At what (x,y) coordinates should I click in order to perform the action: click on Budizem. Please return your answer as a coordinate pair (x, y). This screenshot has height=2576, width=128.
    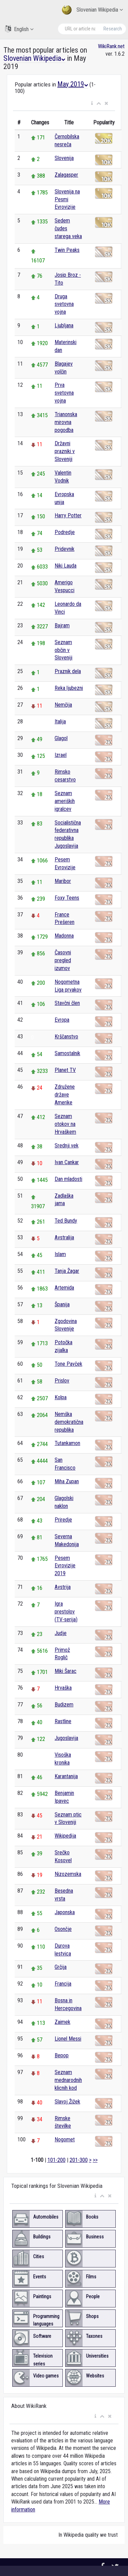
    Looking at the image, I should click on (64, 1704).